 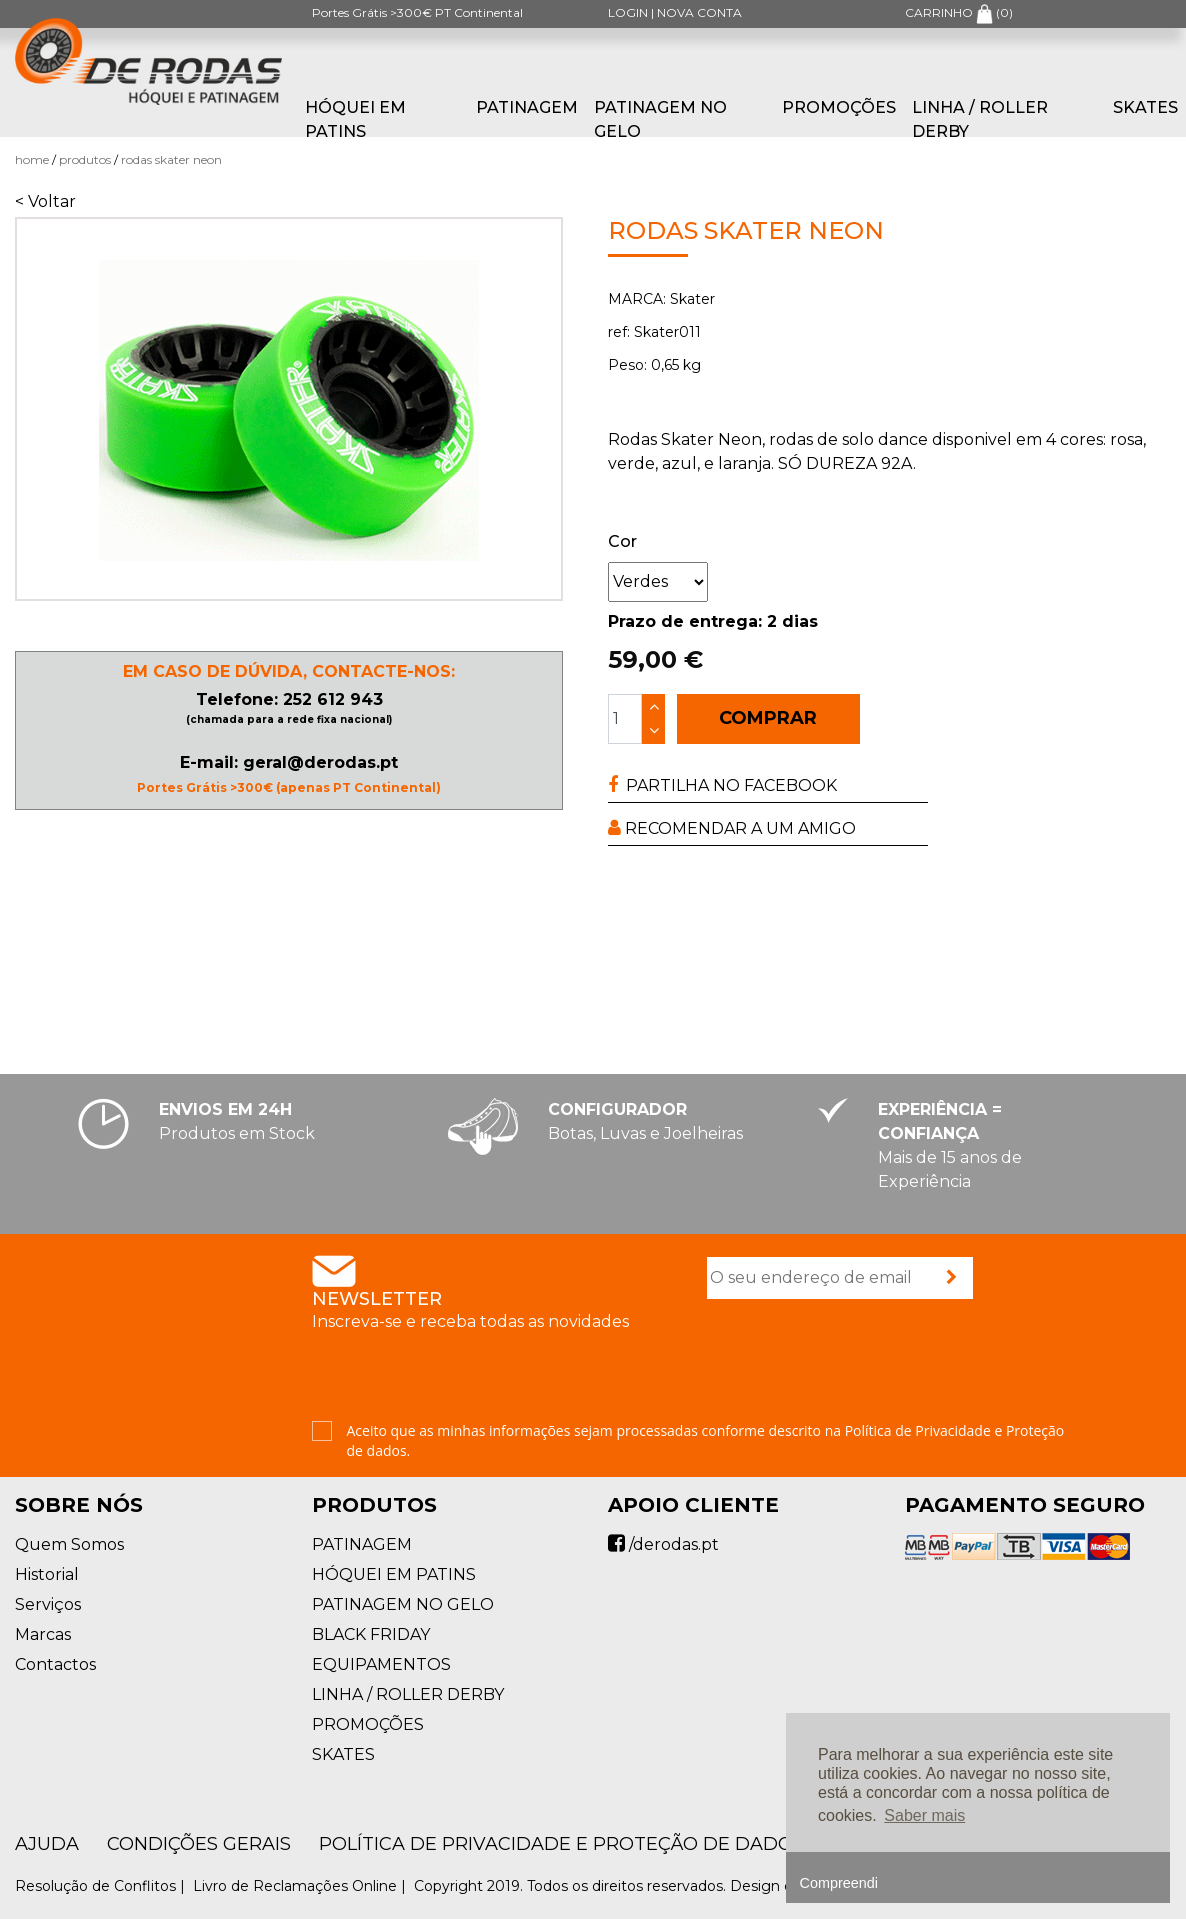 I want to click on PROMOÇÕES, so click(x=839, y=107).